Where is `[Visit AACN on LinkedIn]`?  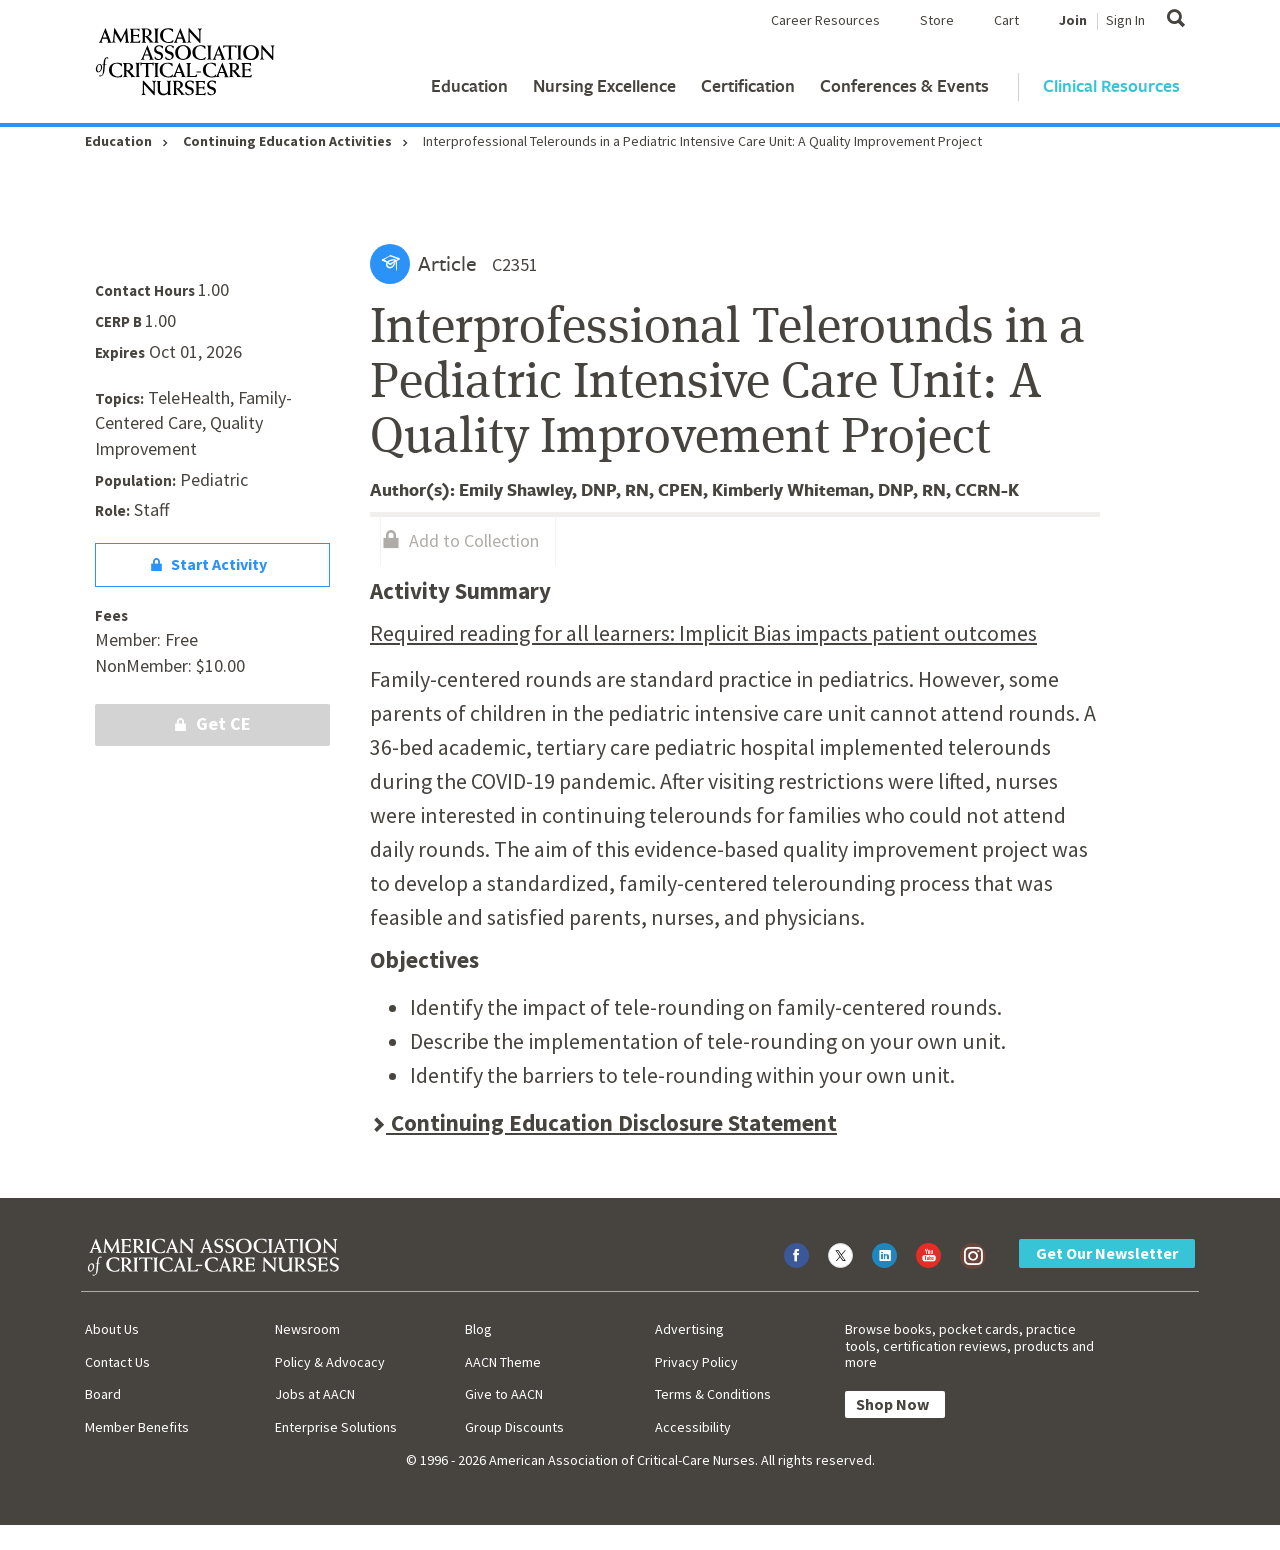 [Visit AACN on LinkedIn] is located at coordinates (884, 1255).